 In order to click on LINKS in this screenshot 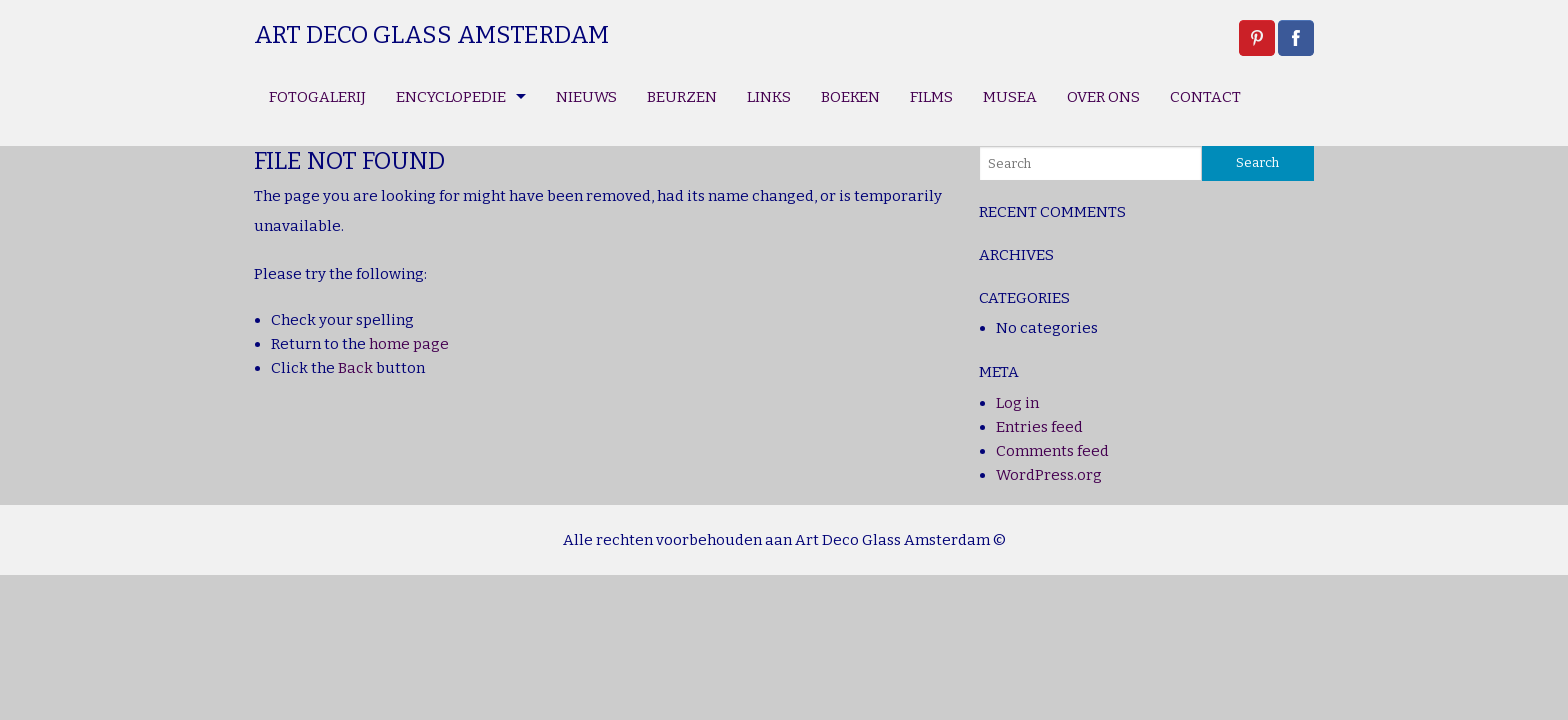, I will do `click(769, 97)`.